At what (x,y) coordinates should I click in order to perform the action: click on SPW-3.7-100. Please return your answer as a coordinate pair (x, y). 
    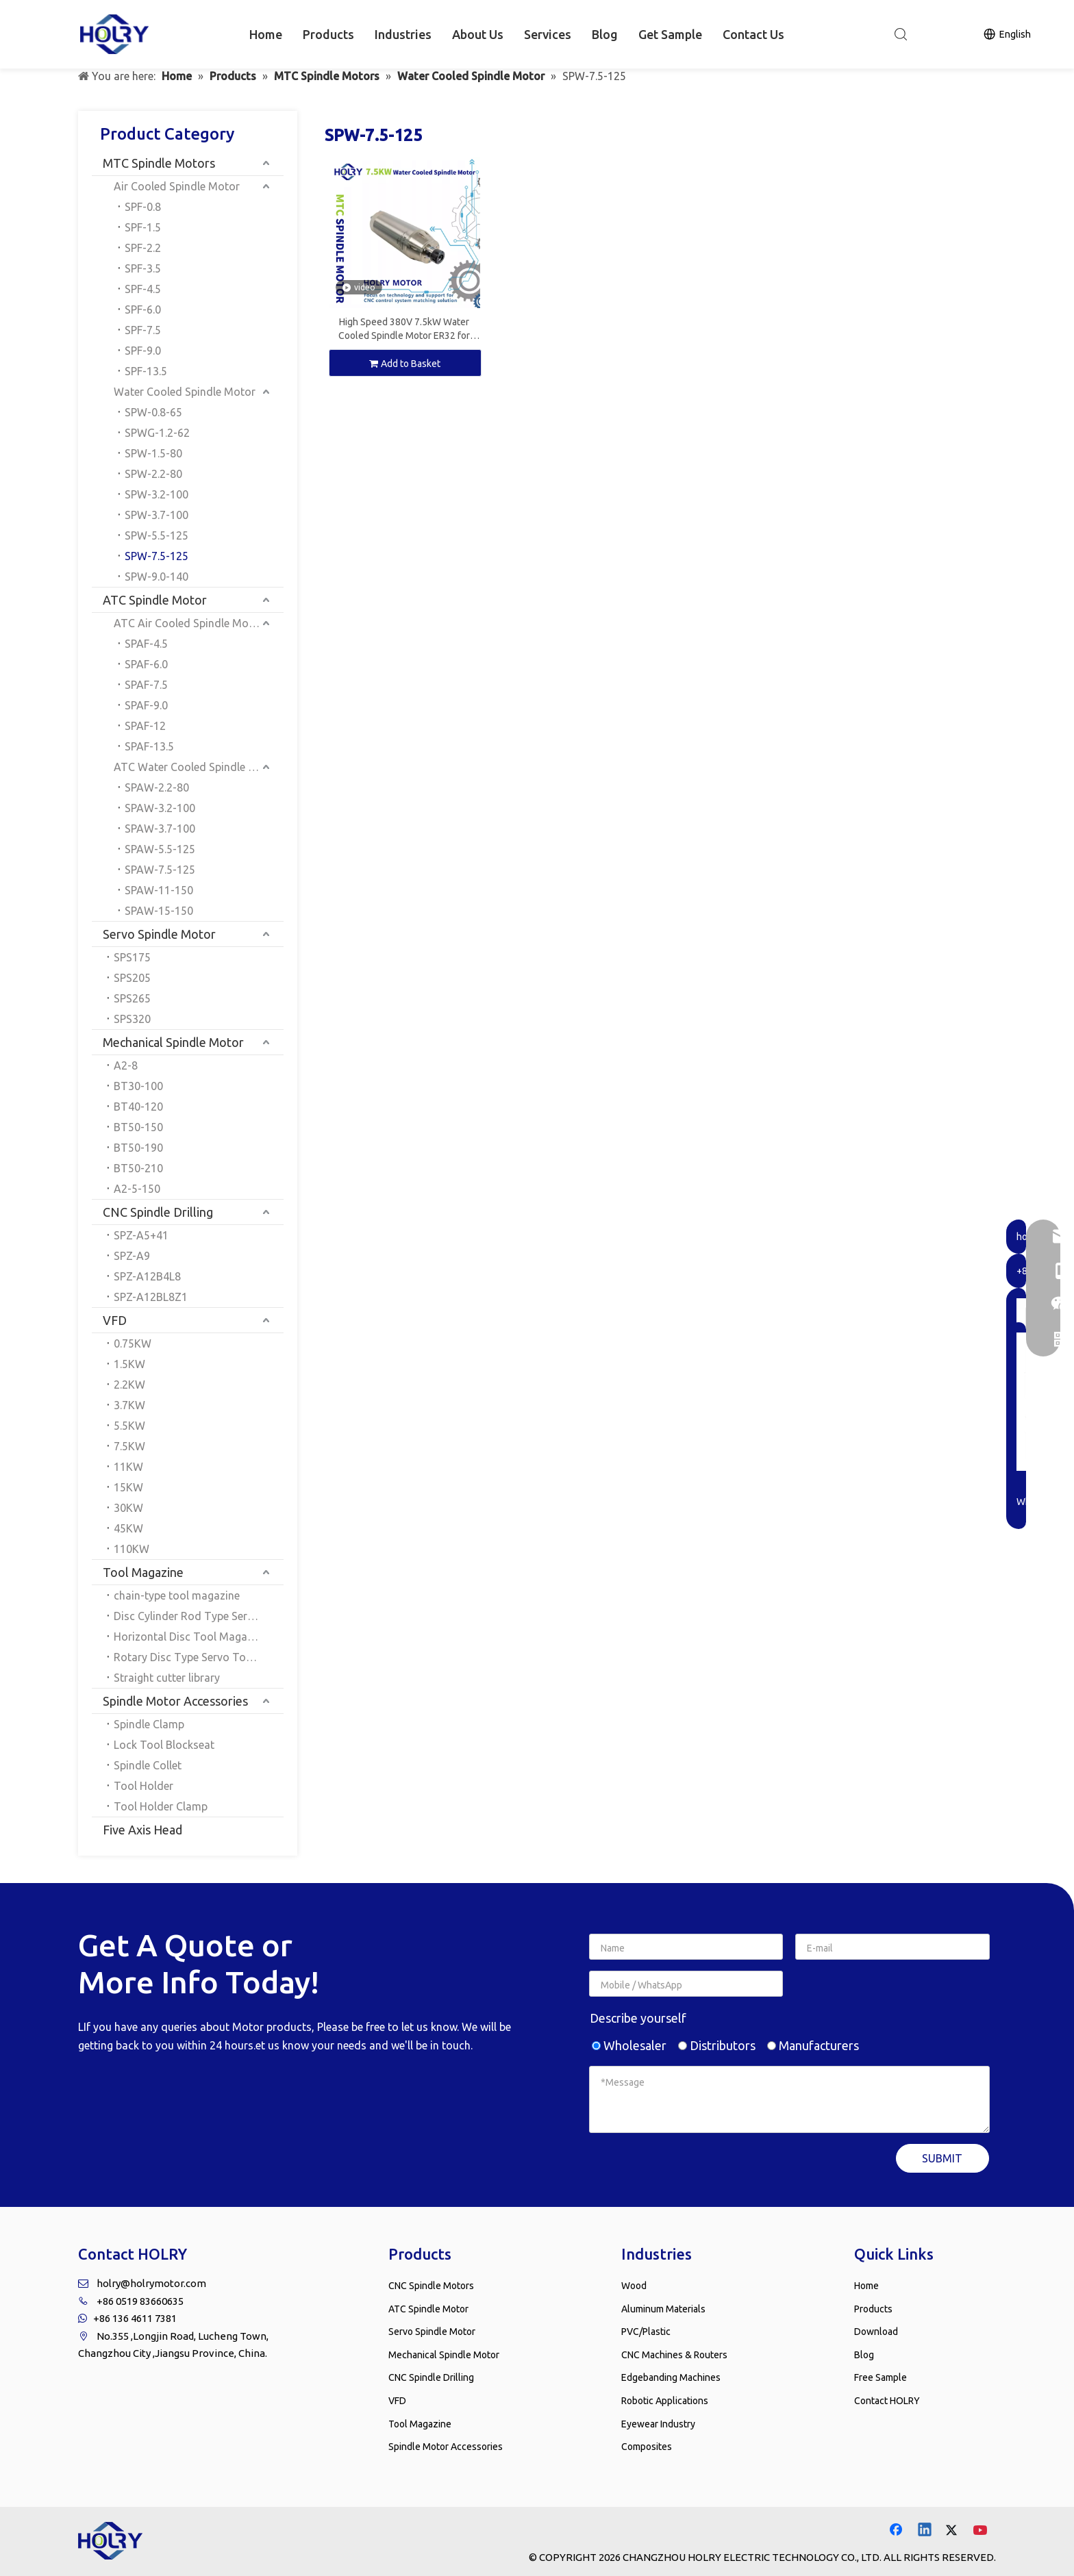
    Looking at the image, I should click on (156, 515).